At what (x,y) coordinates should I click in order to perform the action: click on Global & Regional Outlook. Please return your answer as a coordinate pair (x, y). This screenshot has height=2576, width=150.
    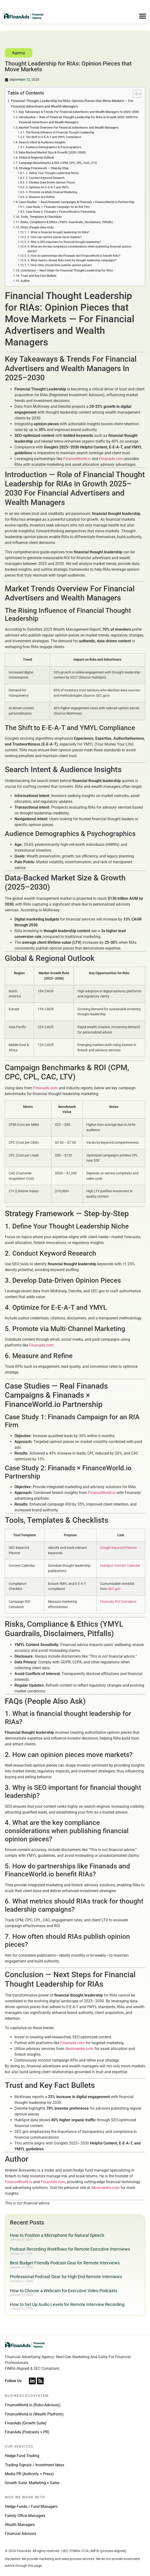
    Looking at the image, I should click on (36, 157).